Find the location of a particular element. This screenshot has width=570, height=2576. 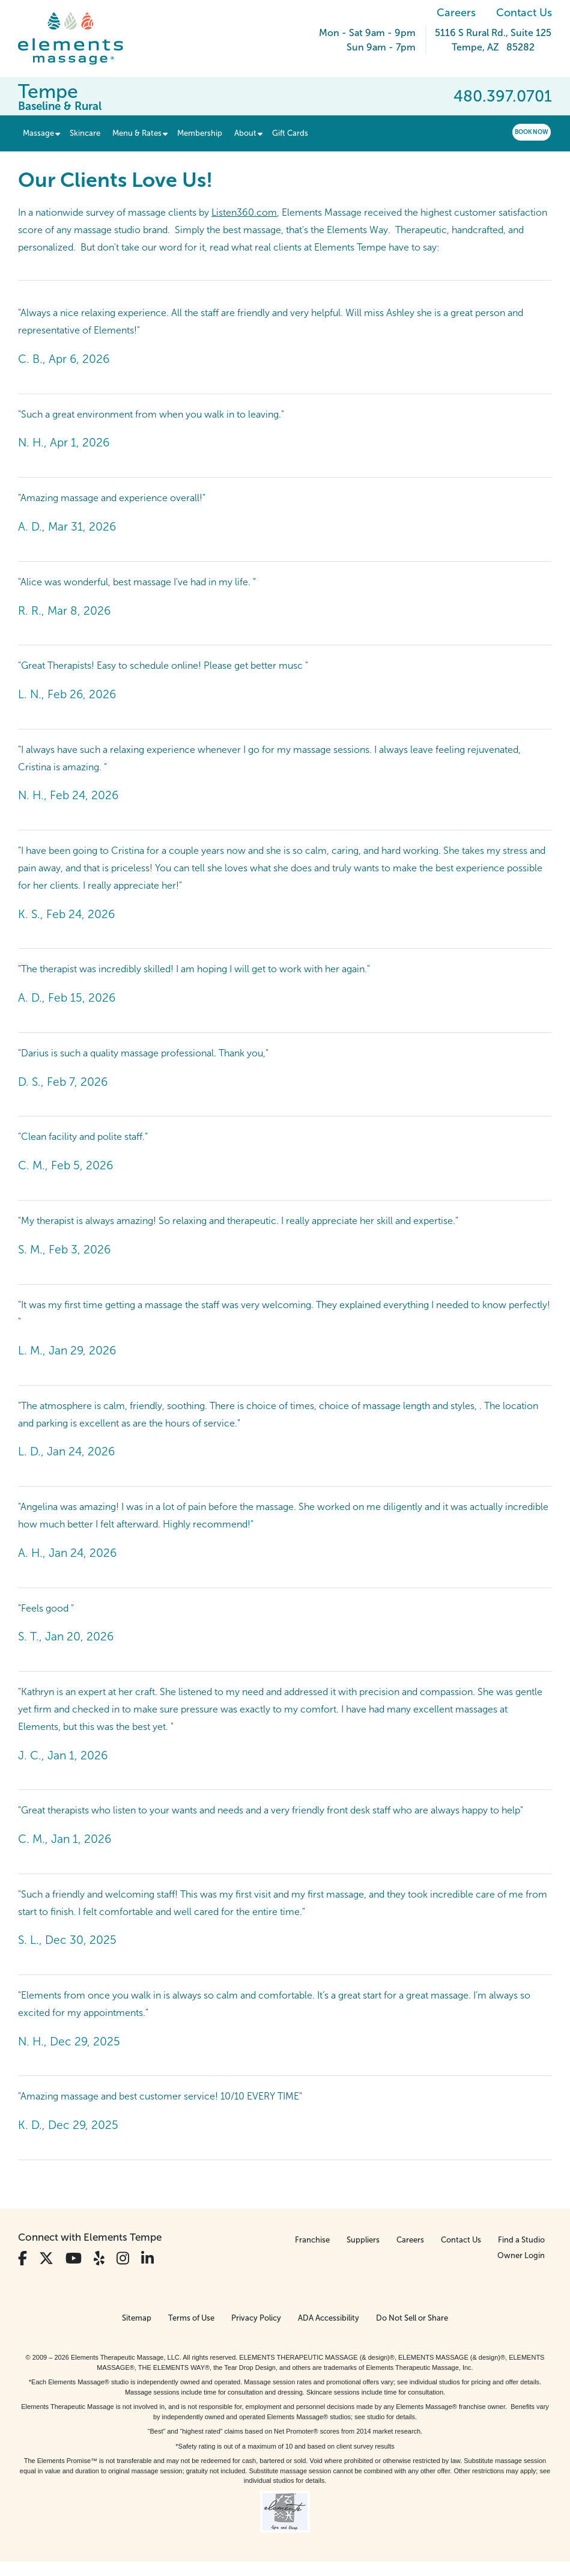

Privacy Policy is located at coordinates (256, 2317).